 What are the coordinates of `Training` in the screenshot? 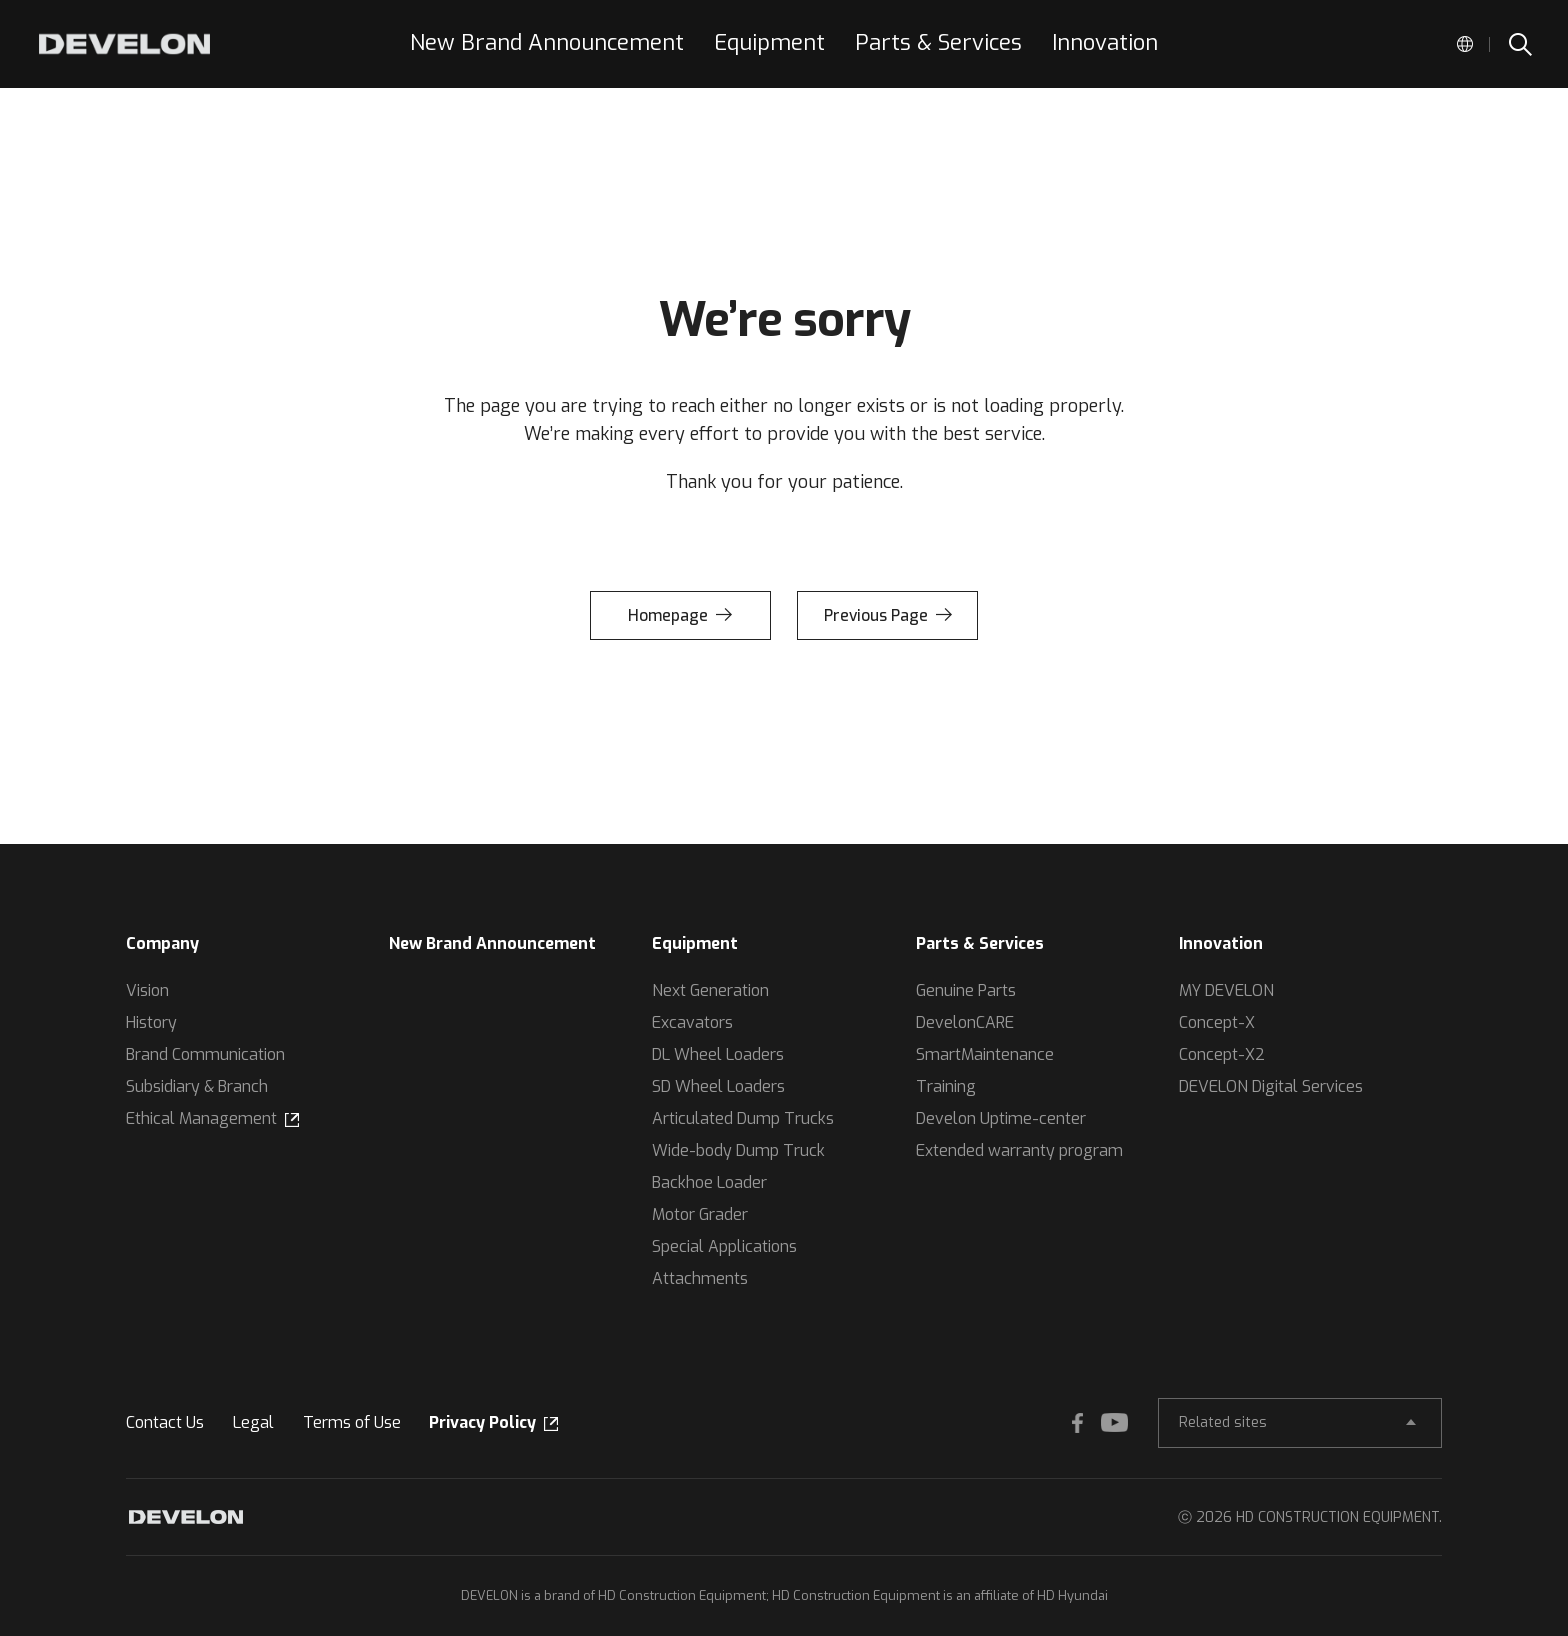 It's located at (946, 1086).